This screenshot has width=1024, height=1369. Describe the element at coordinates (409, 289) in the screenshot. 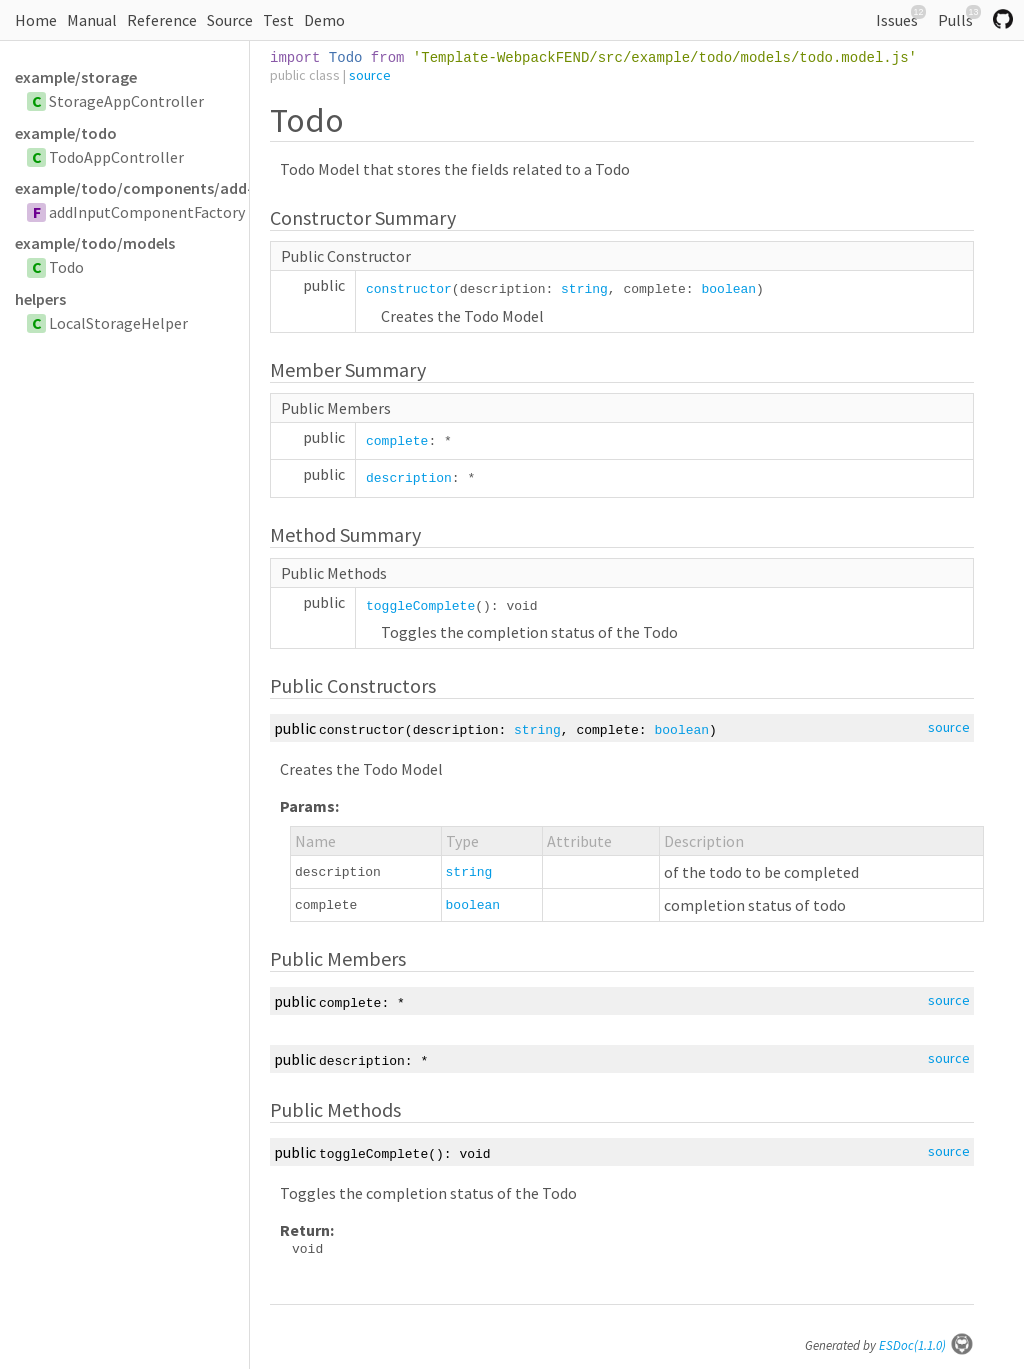

I see `constructor` at that location.